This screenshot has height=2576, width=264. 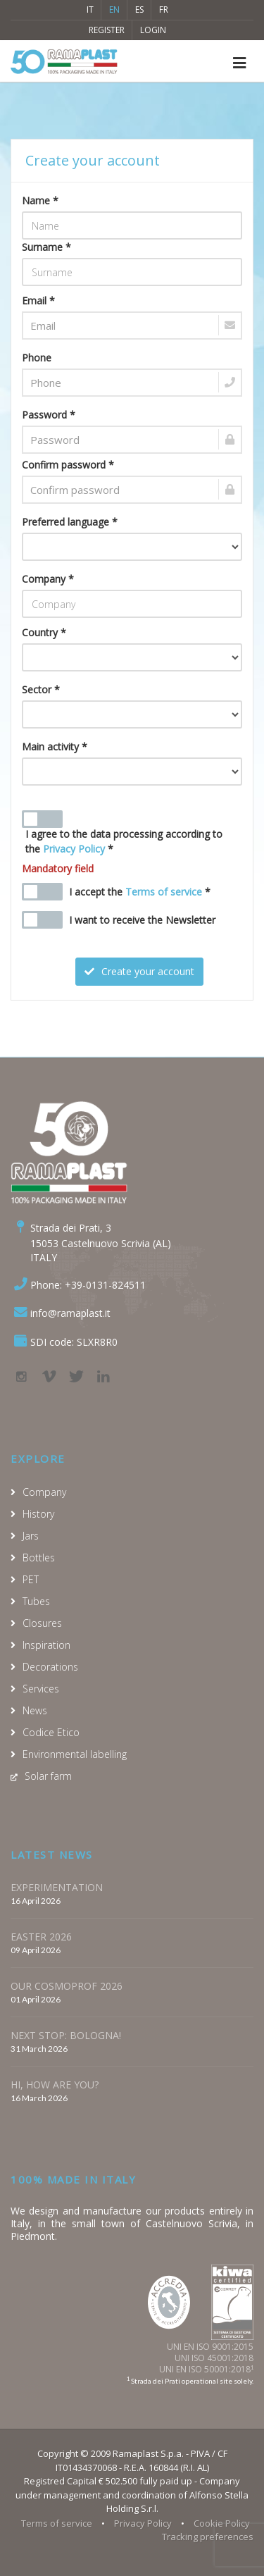 I want to click on Surname *, so click(x=46, y=247).